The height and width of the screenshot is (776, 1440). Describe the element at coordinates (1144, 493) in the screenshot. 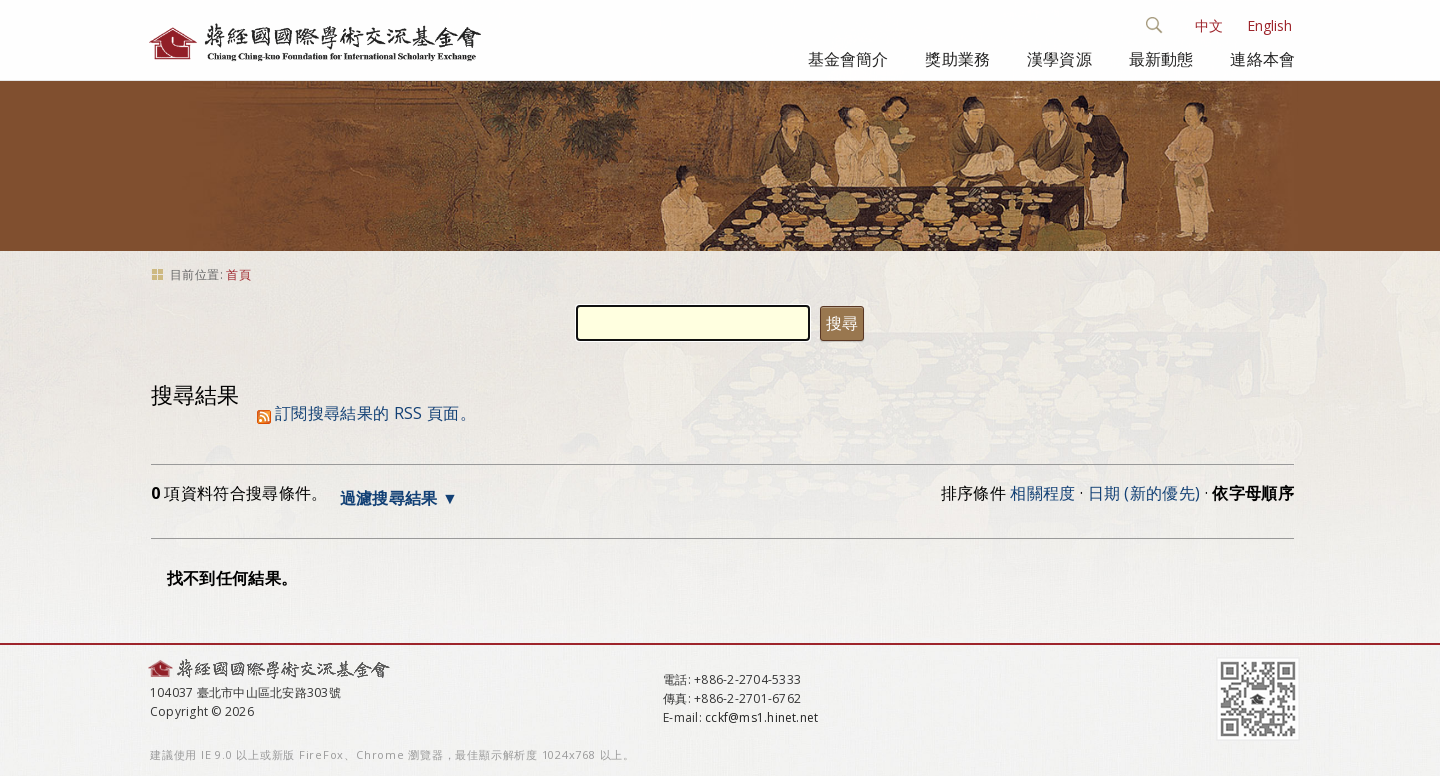

I see `日期 (新的優先)` at that location.